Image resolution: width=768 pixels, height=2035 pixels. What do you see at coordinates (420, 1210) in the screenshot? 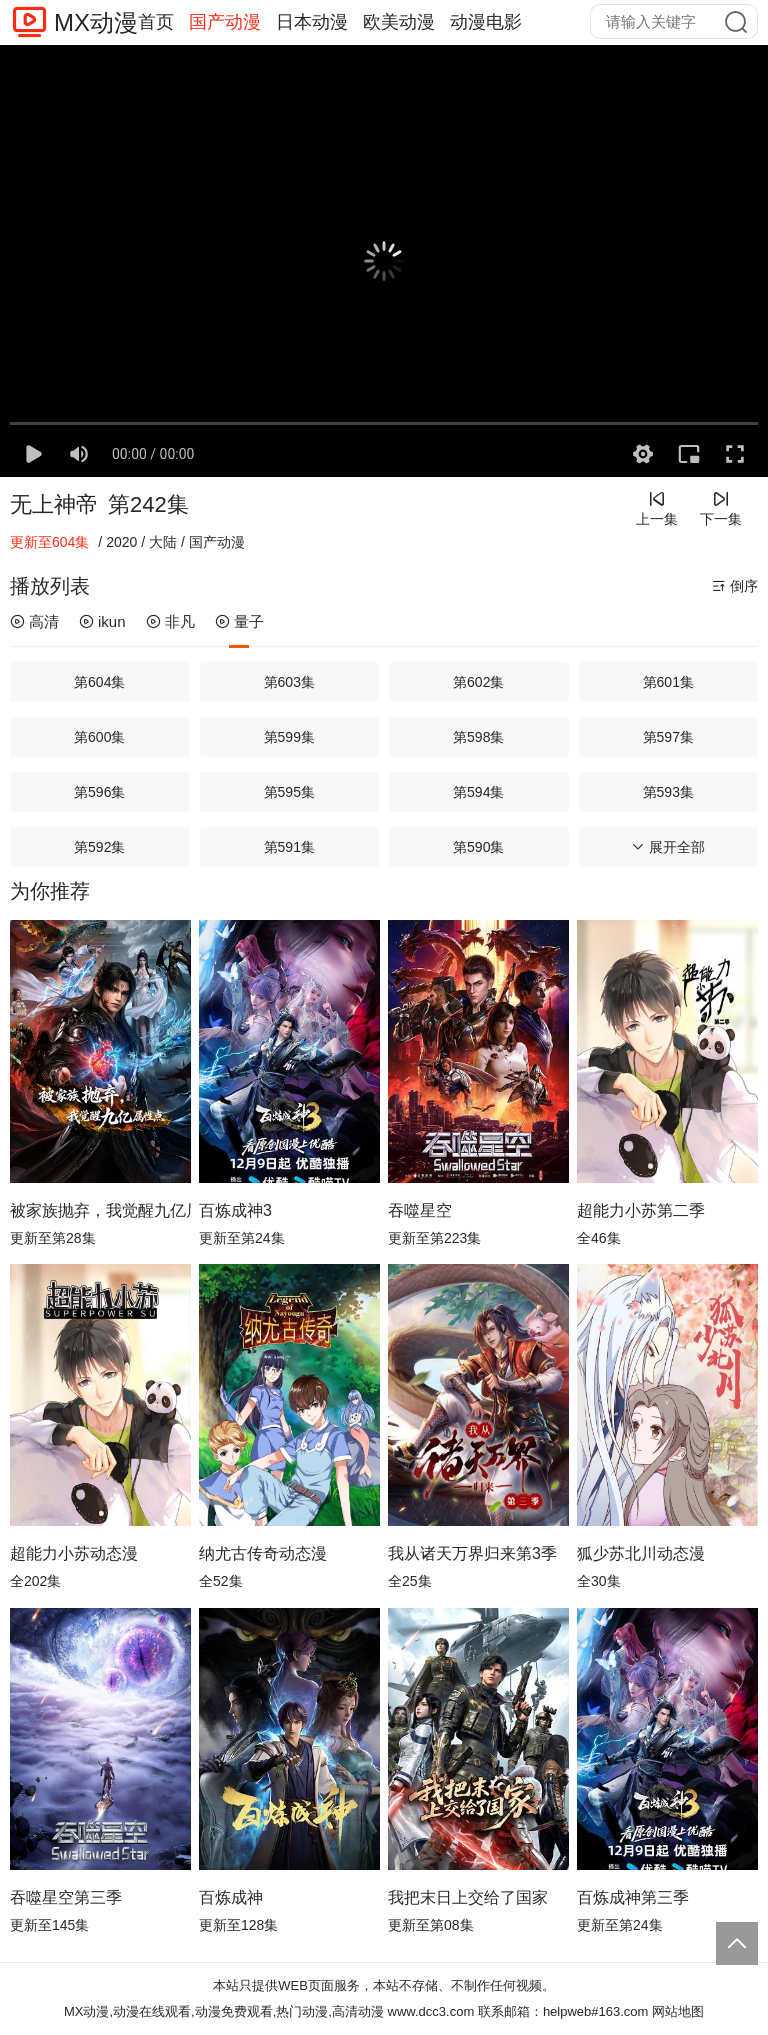
I see `吞噬星空` at bounding box center [420, 1210].